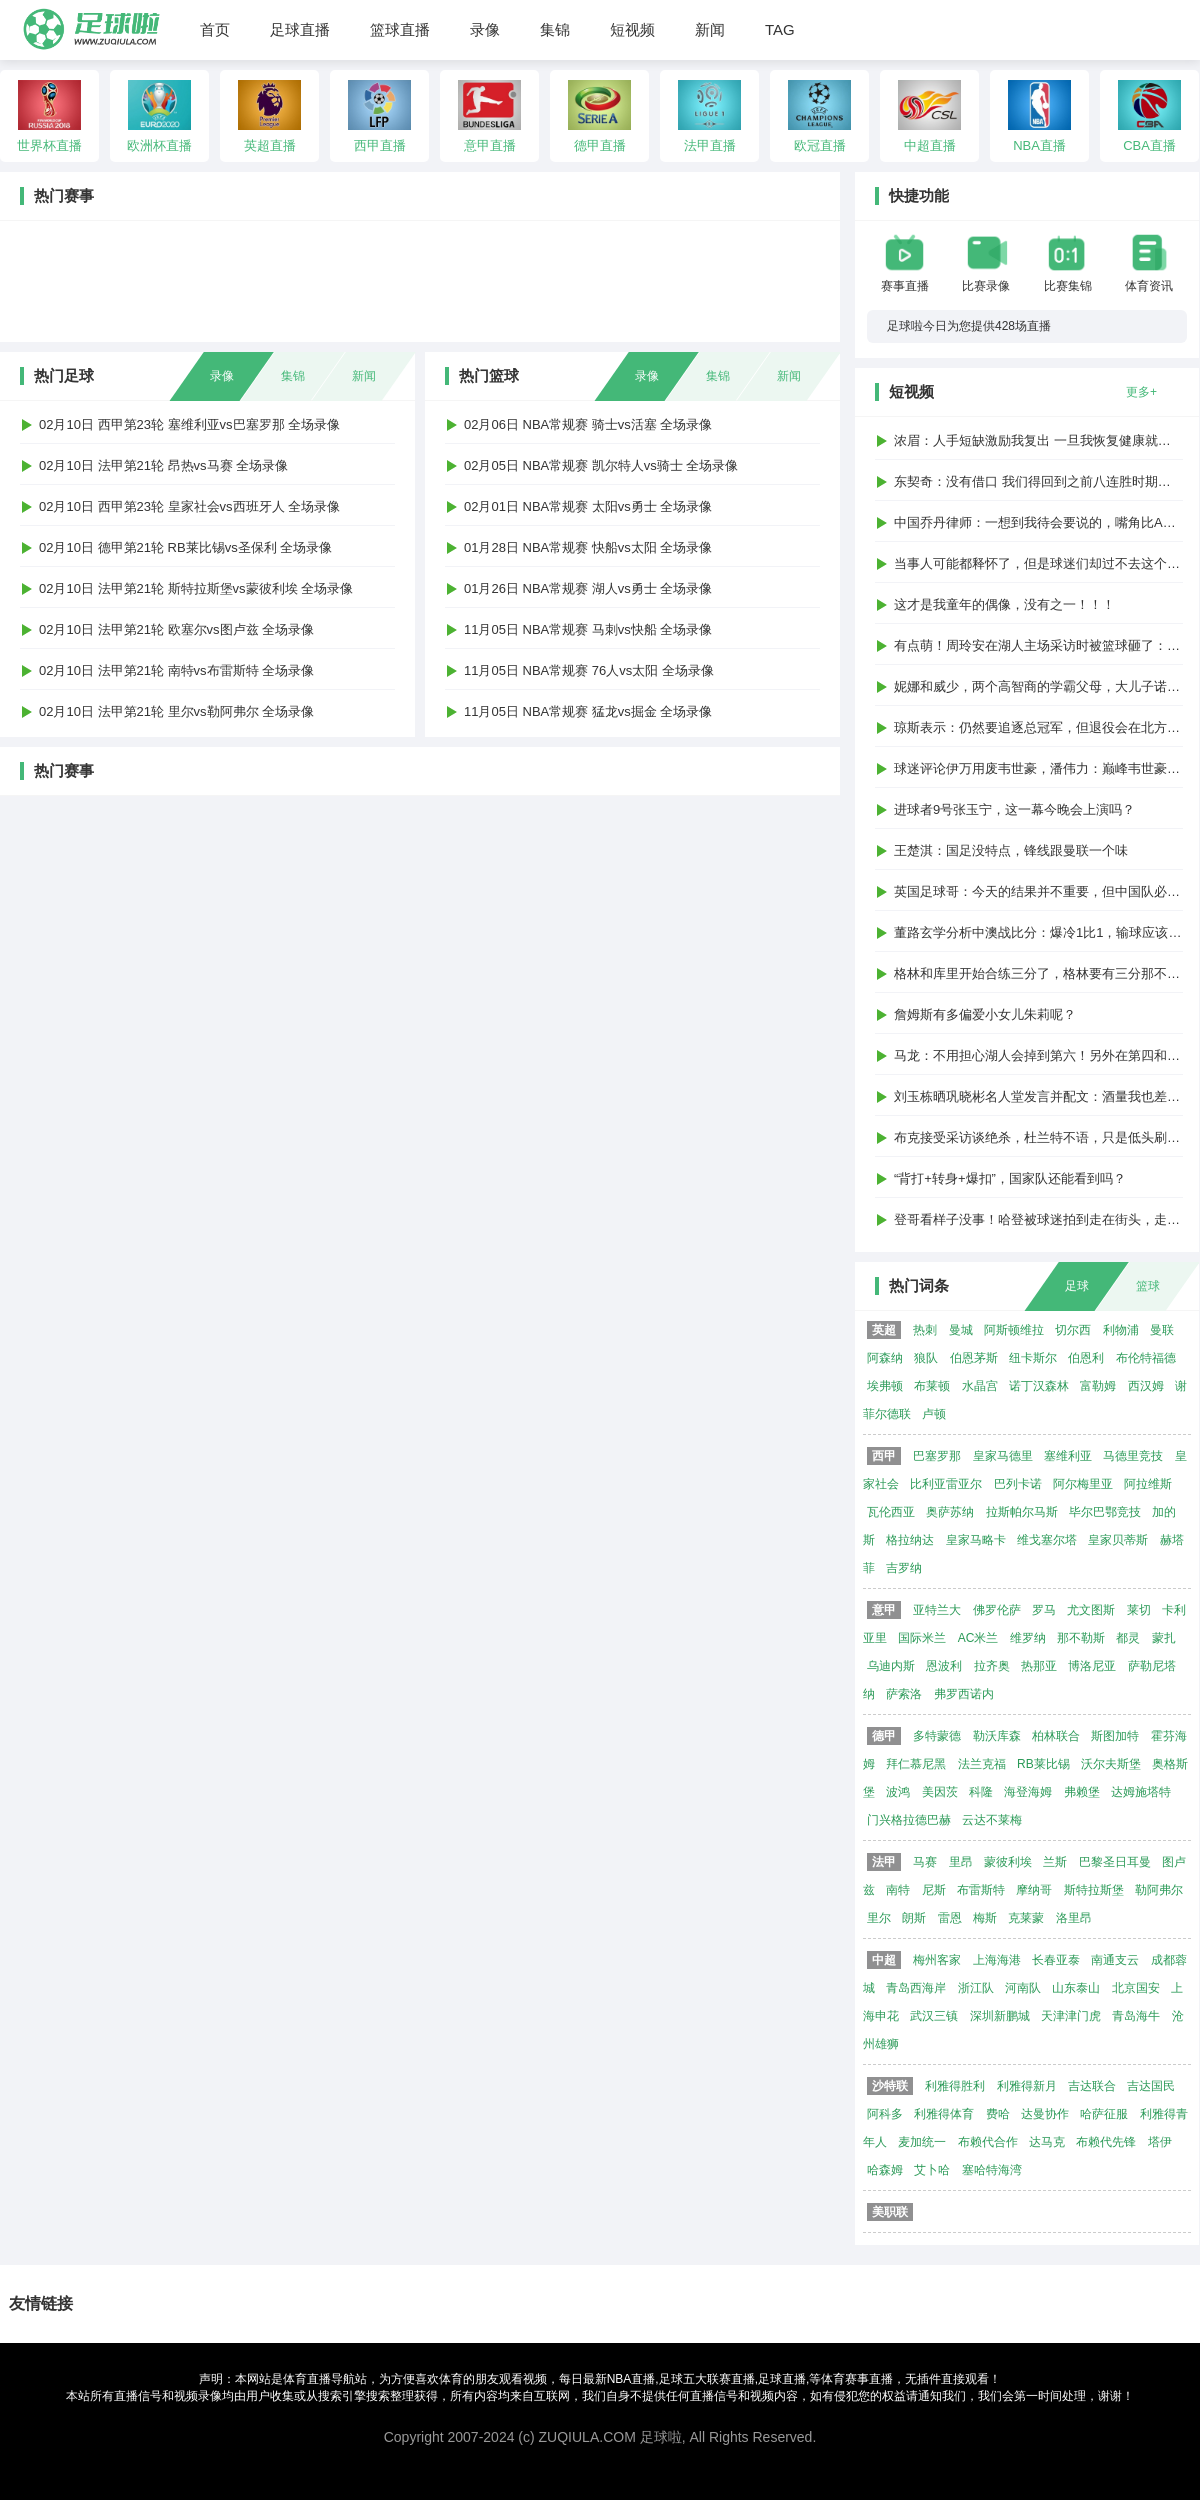 The width and height of the screenshot is (1200, 2500). Describe the element at coordinates (992, 1666) in the screenshot. I see `拉齐奥` at that location.